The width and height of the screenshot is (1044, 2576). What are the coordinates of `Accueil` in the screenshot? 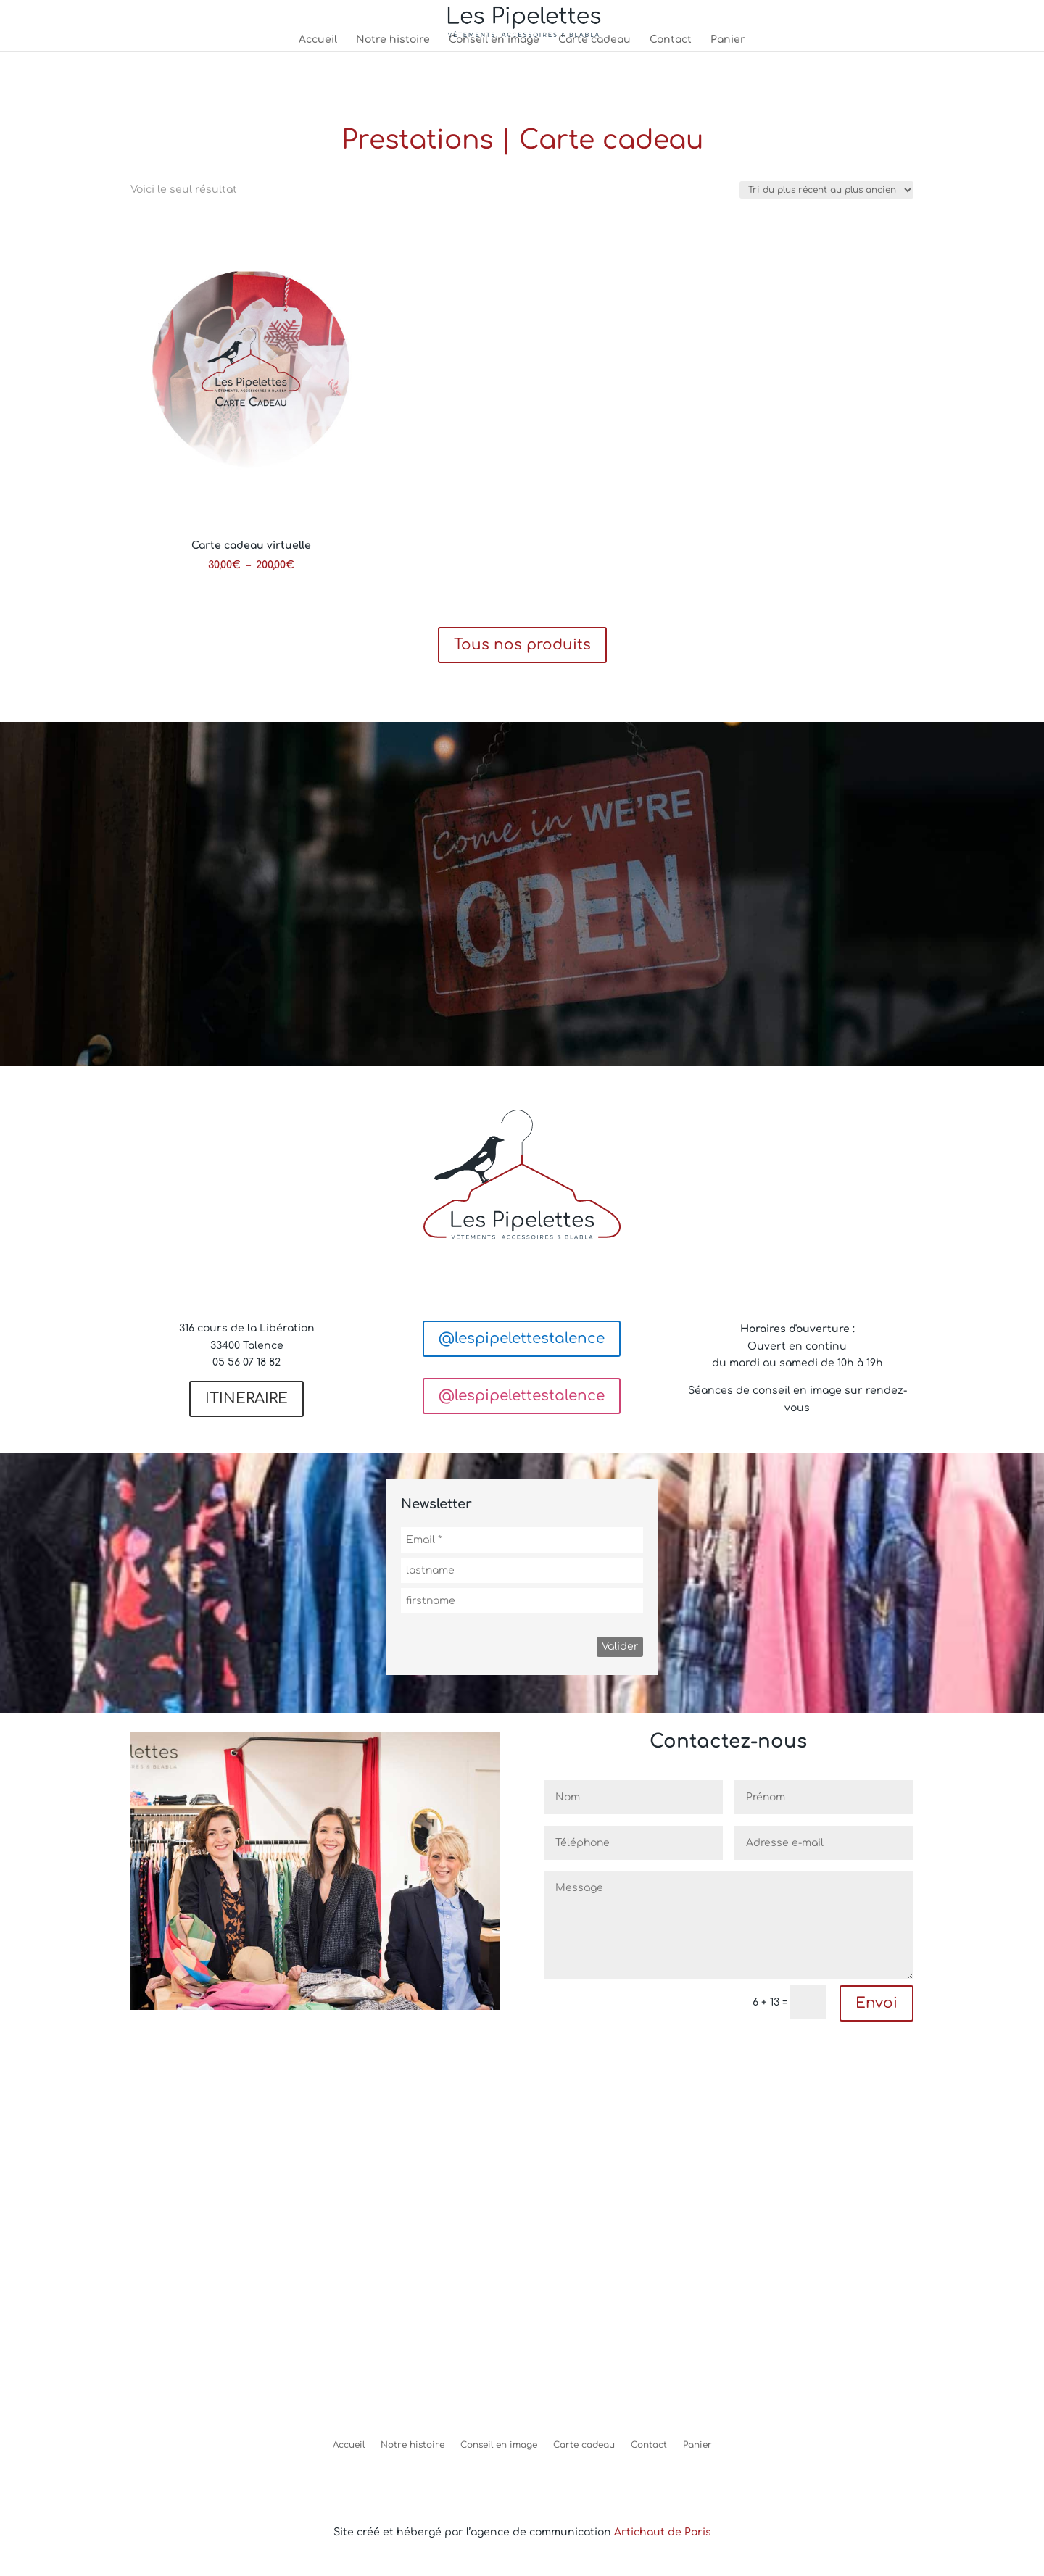 It's located at (318, 40).